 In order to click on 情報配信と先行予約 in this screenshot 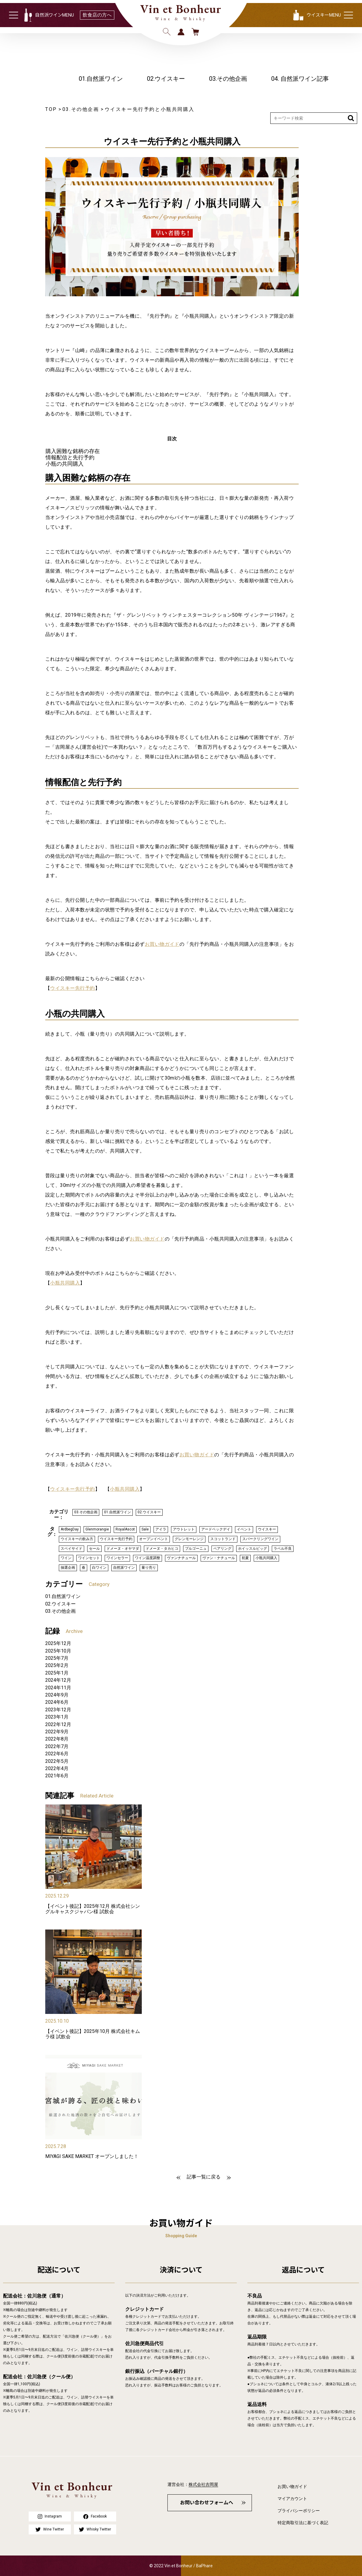, I will do `click(70, 457)`.